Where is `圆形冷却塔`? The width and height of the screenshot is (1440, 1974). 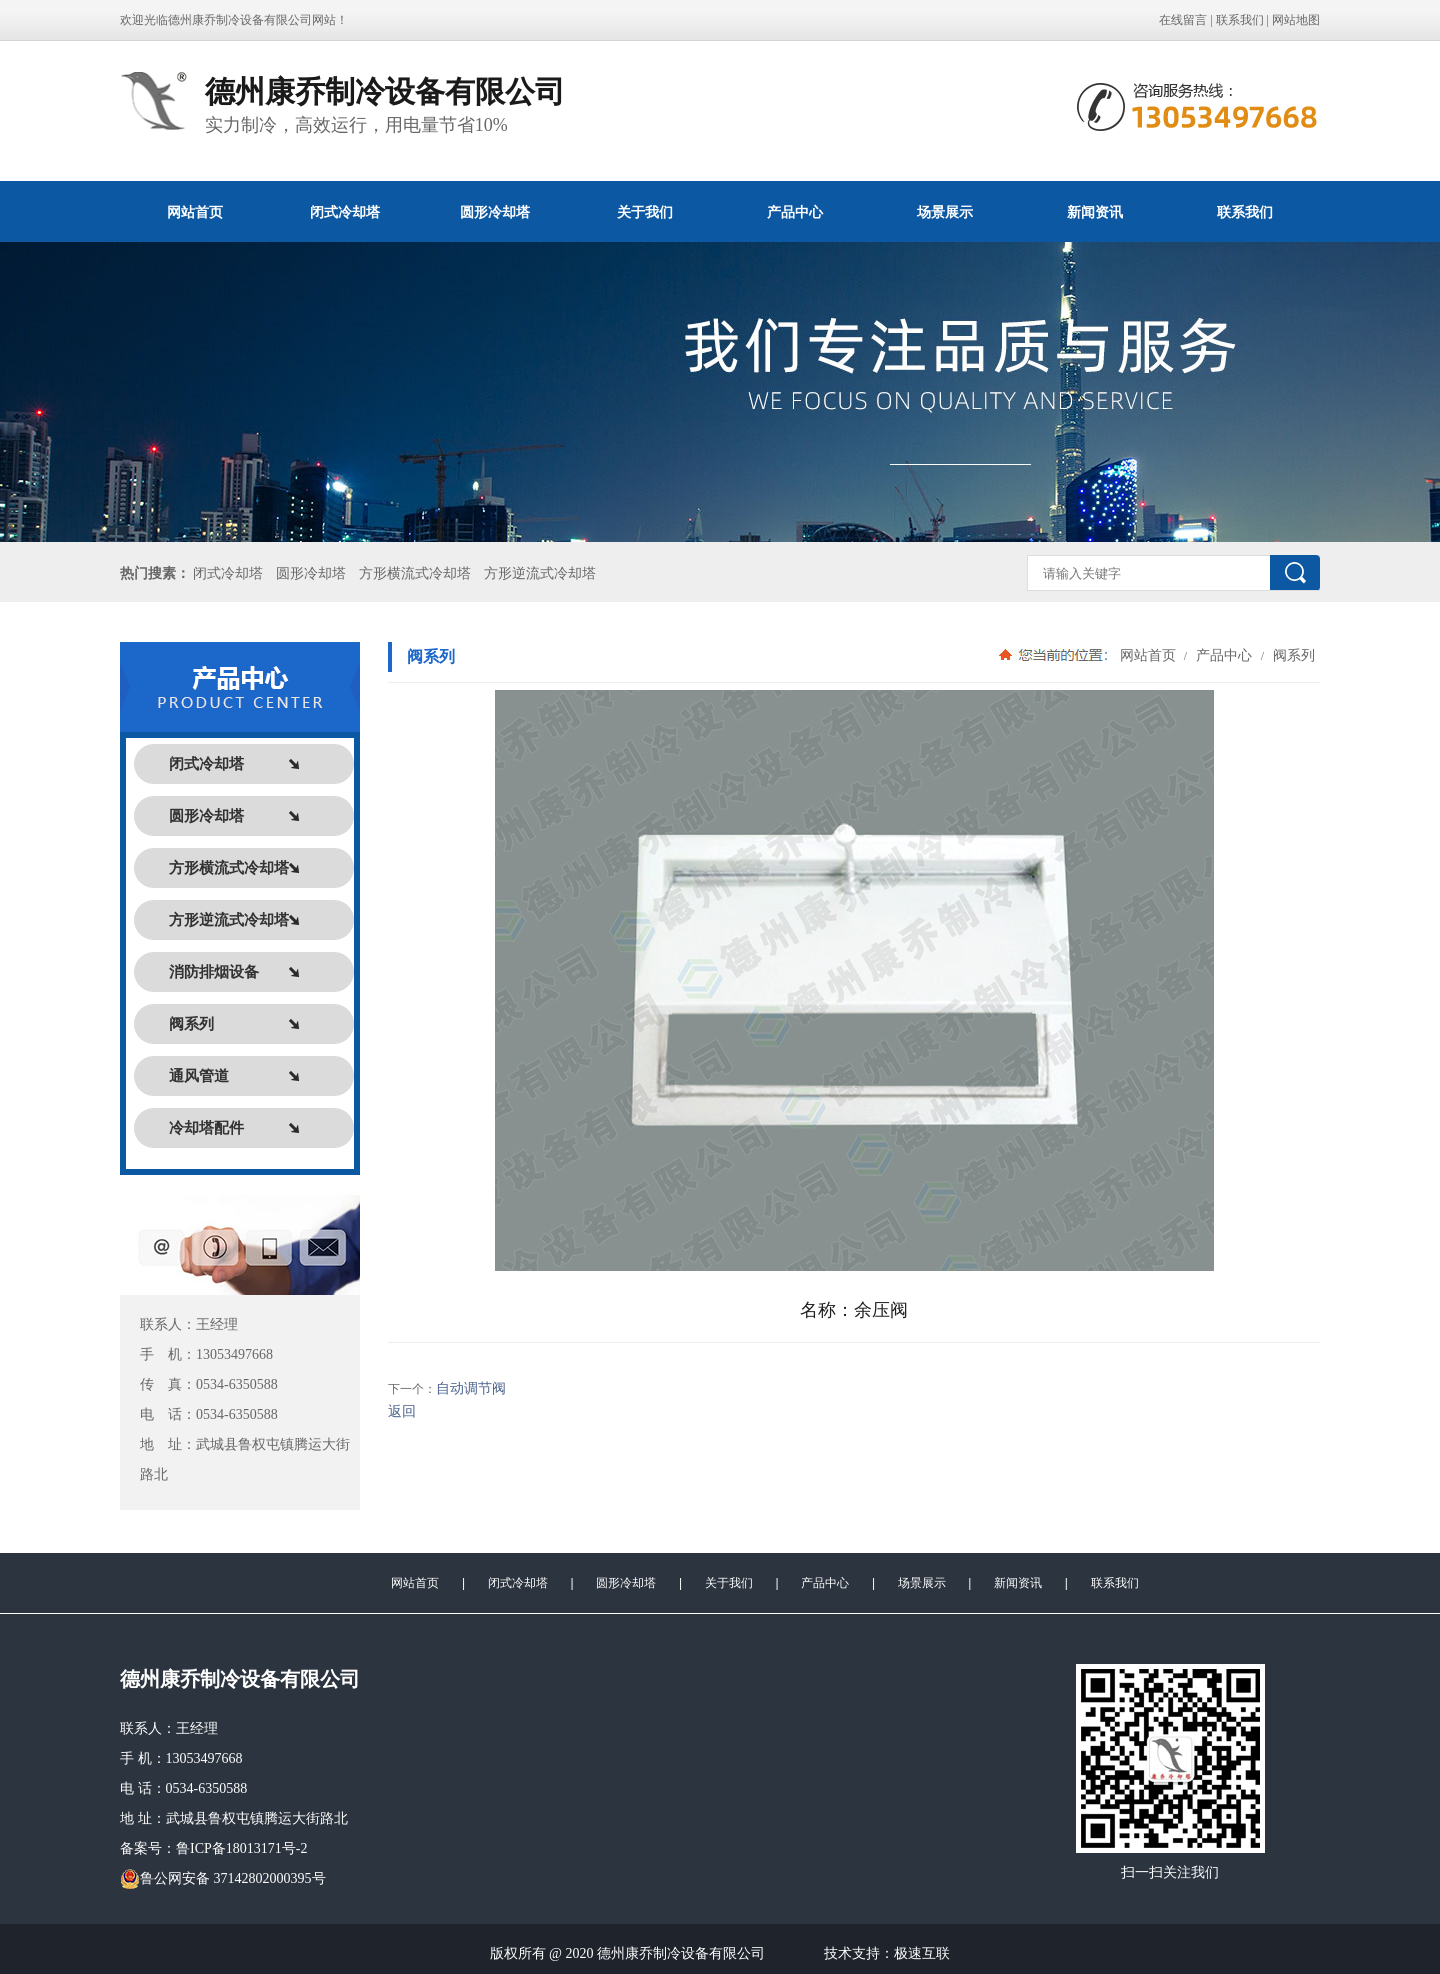 圆形冷却塔 is located at coordinates (495, 212).